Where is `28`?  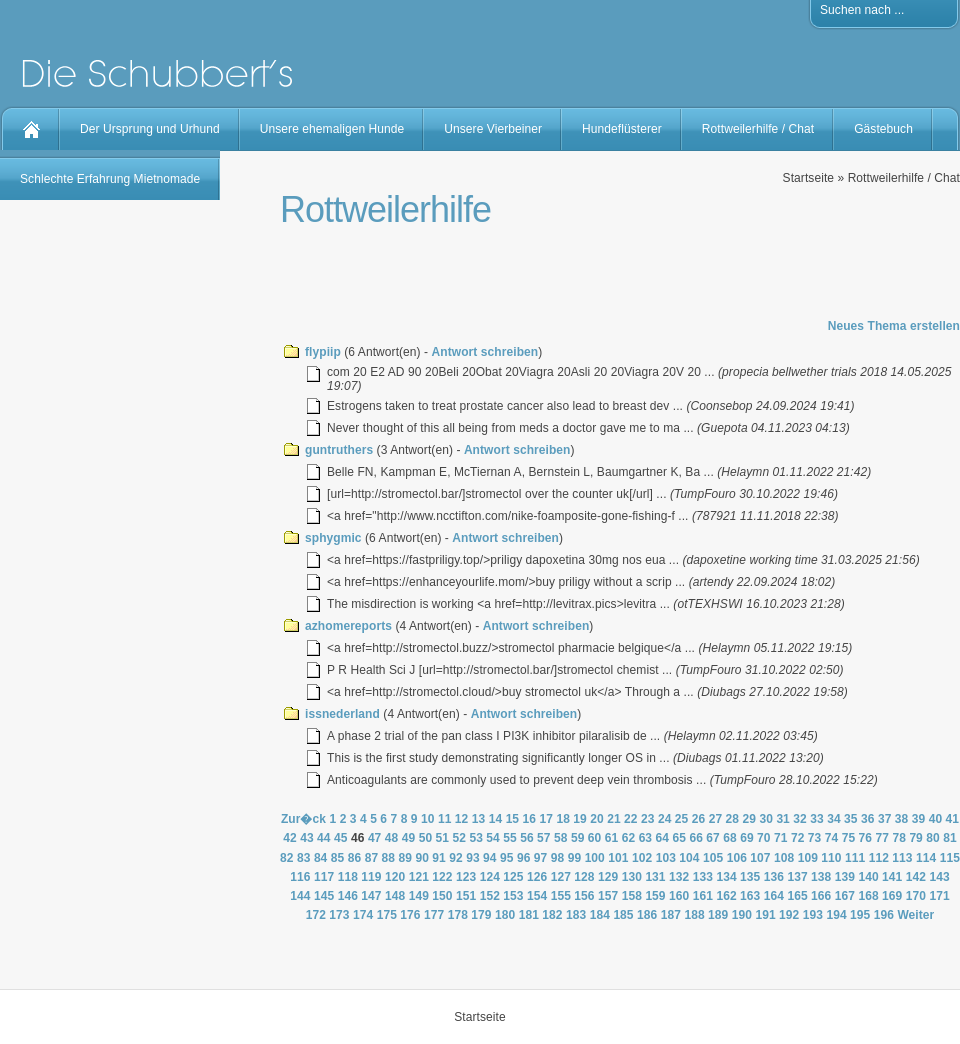
28 is located at coordinates (733, 819).